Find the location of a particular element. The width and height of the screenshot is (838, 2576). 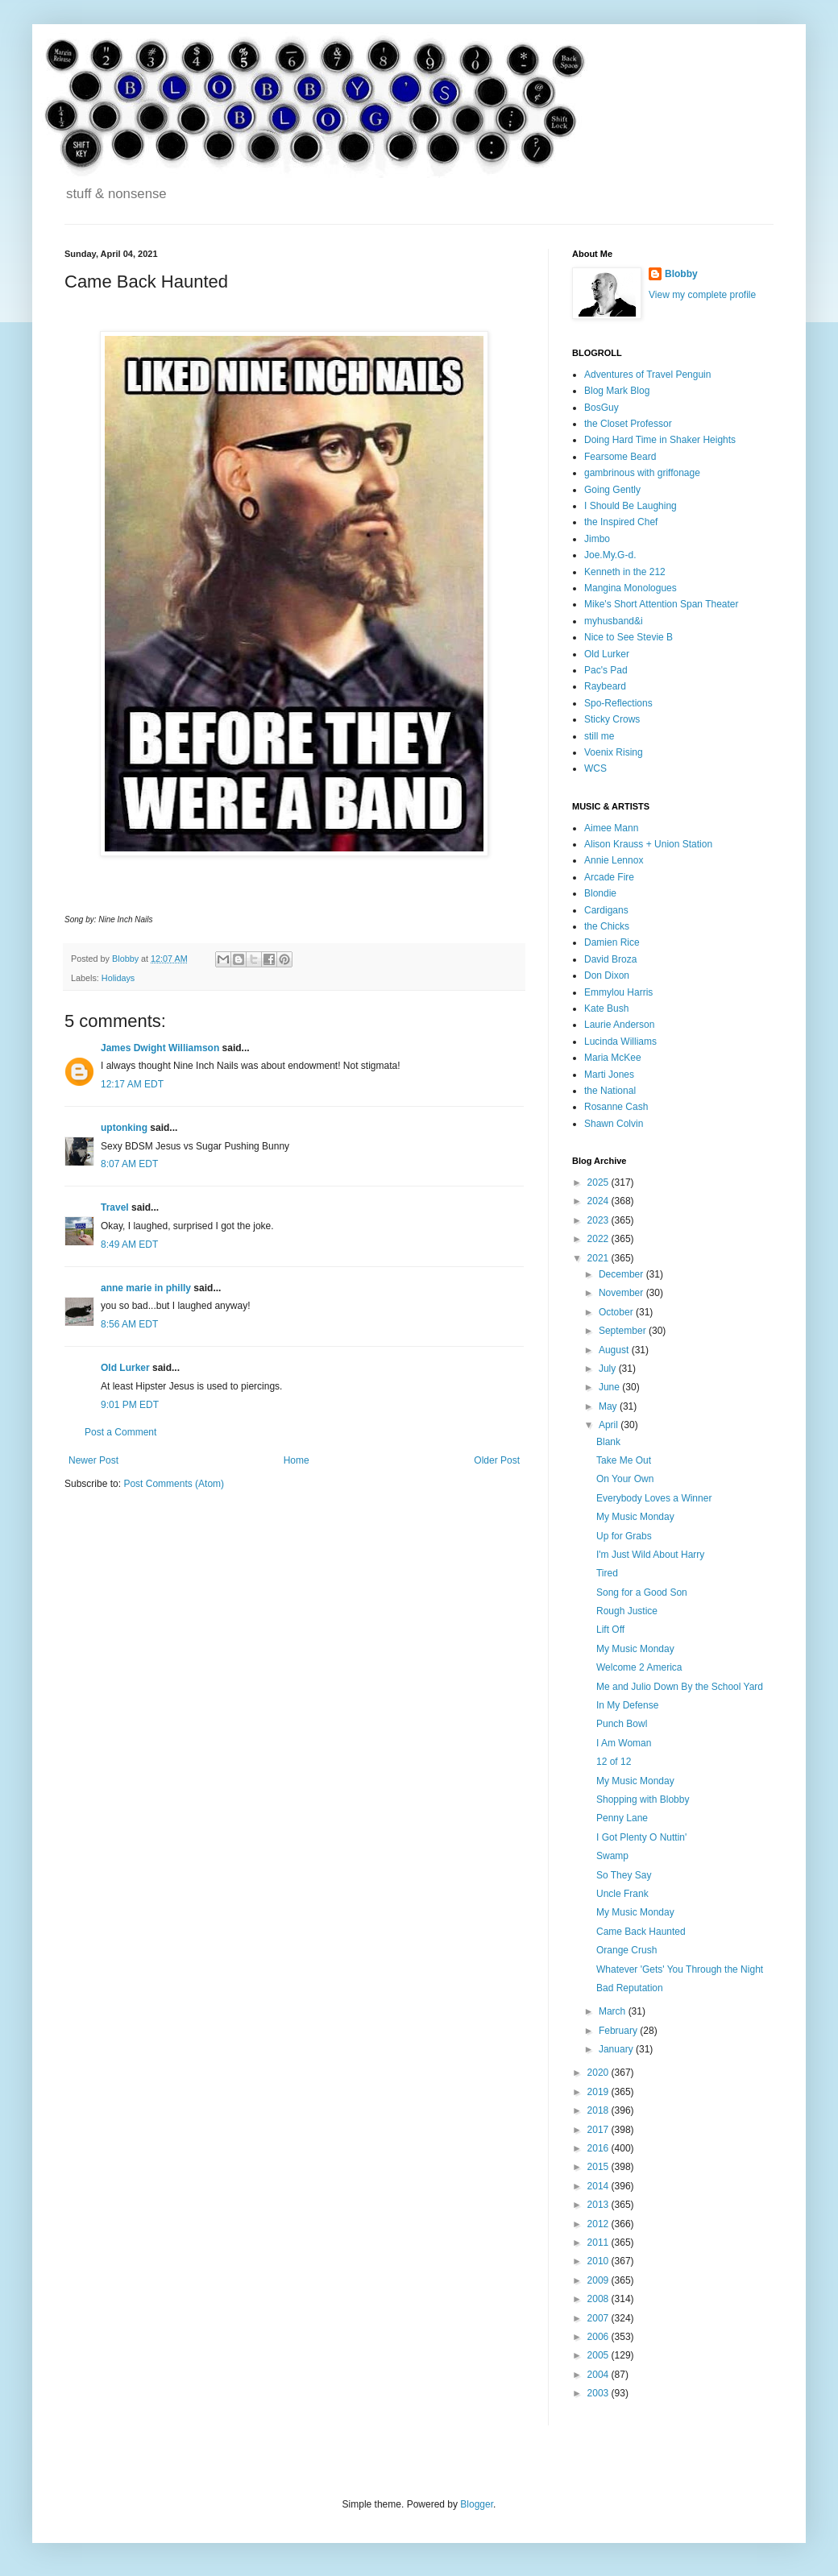

Mike's Short Attention Span Theater is located at coordinates (661, 604).